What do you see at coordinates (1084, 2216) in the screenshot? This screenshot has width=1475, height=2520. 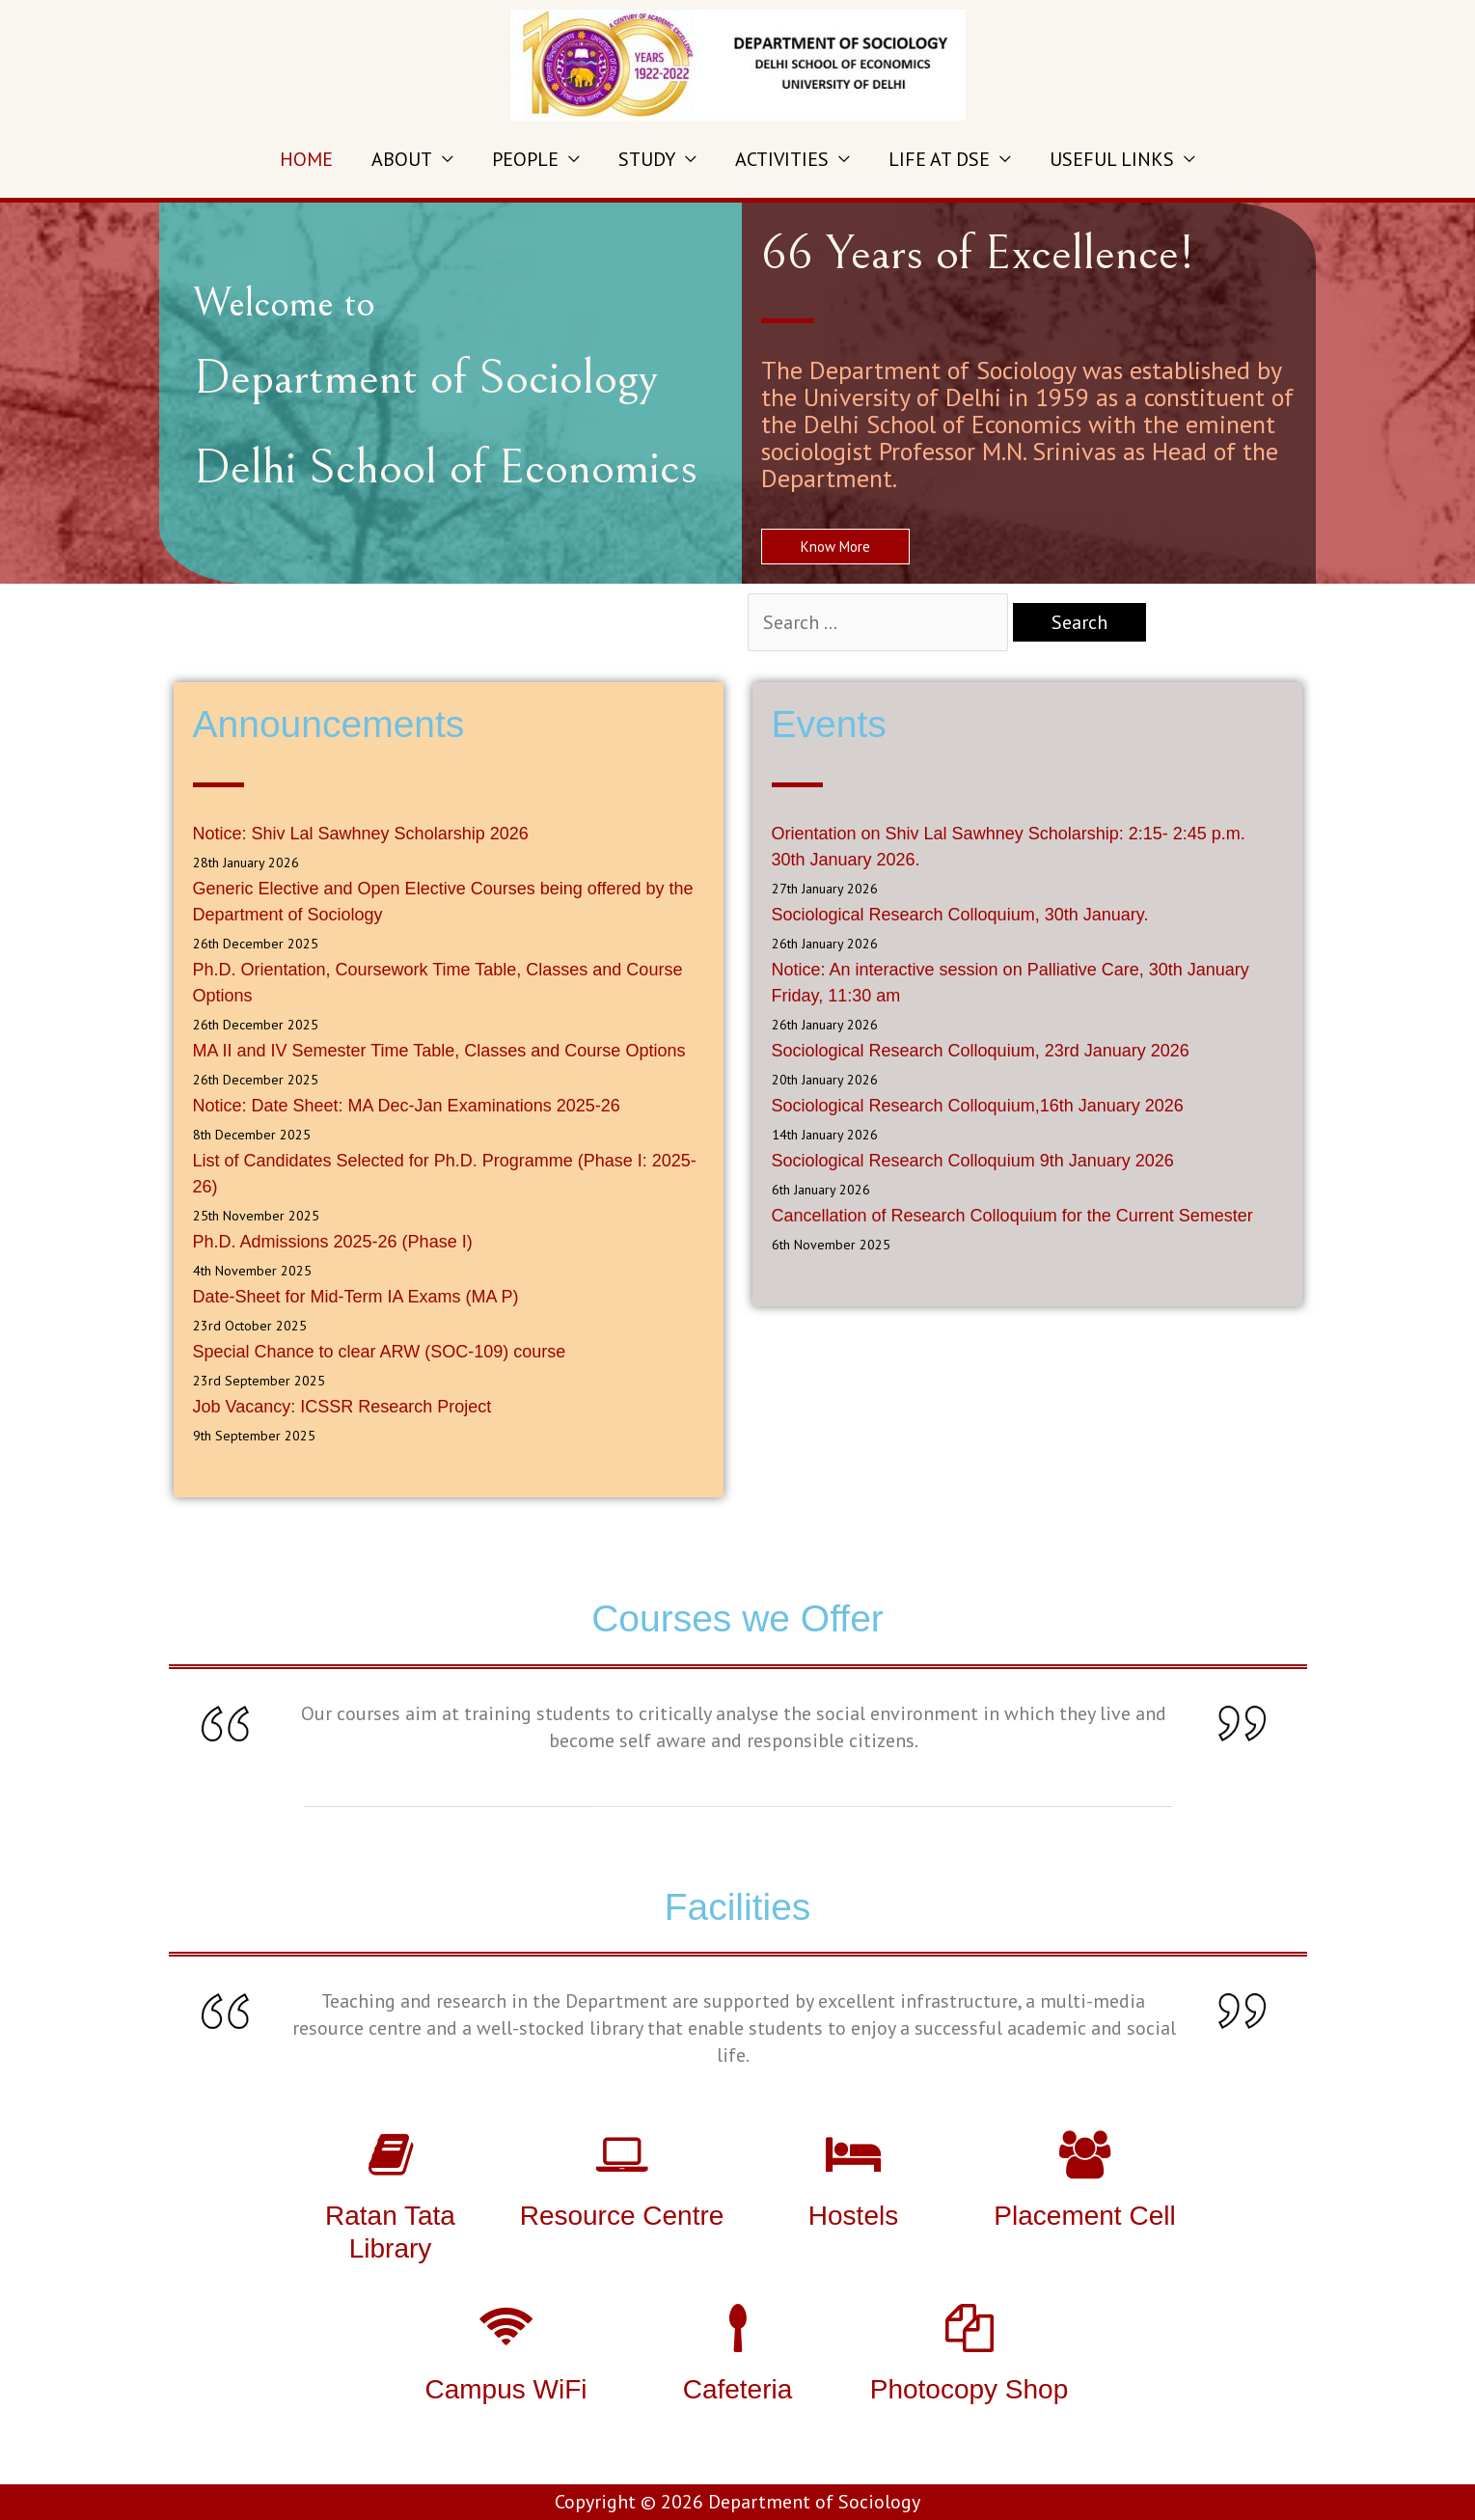 I see `Placement Cell` at bounding box center [1084, 2216].